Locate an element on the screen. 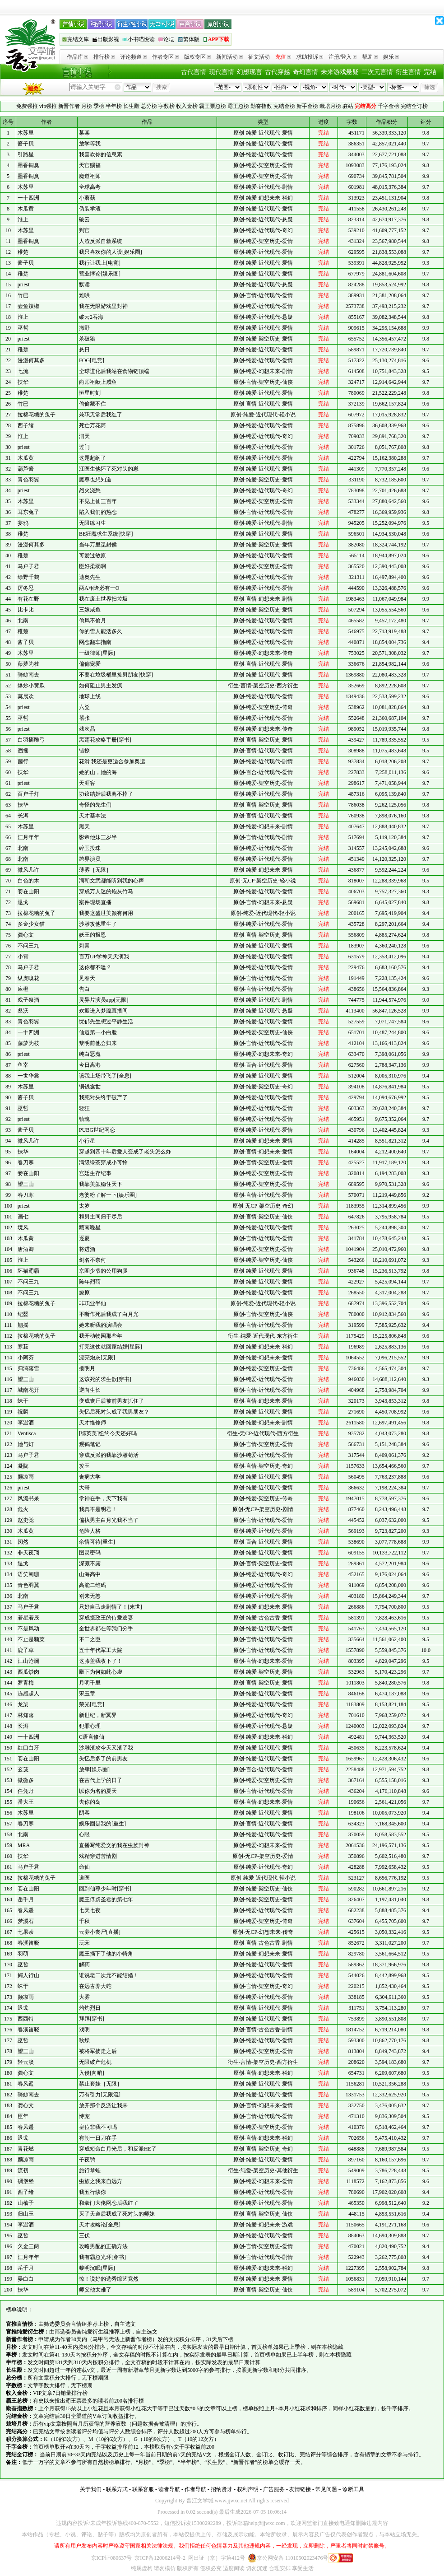 This screenshot has width=444, height=2576. 秋燥 is located at coordinates (84, 2040).